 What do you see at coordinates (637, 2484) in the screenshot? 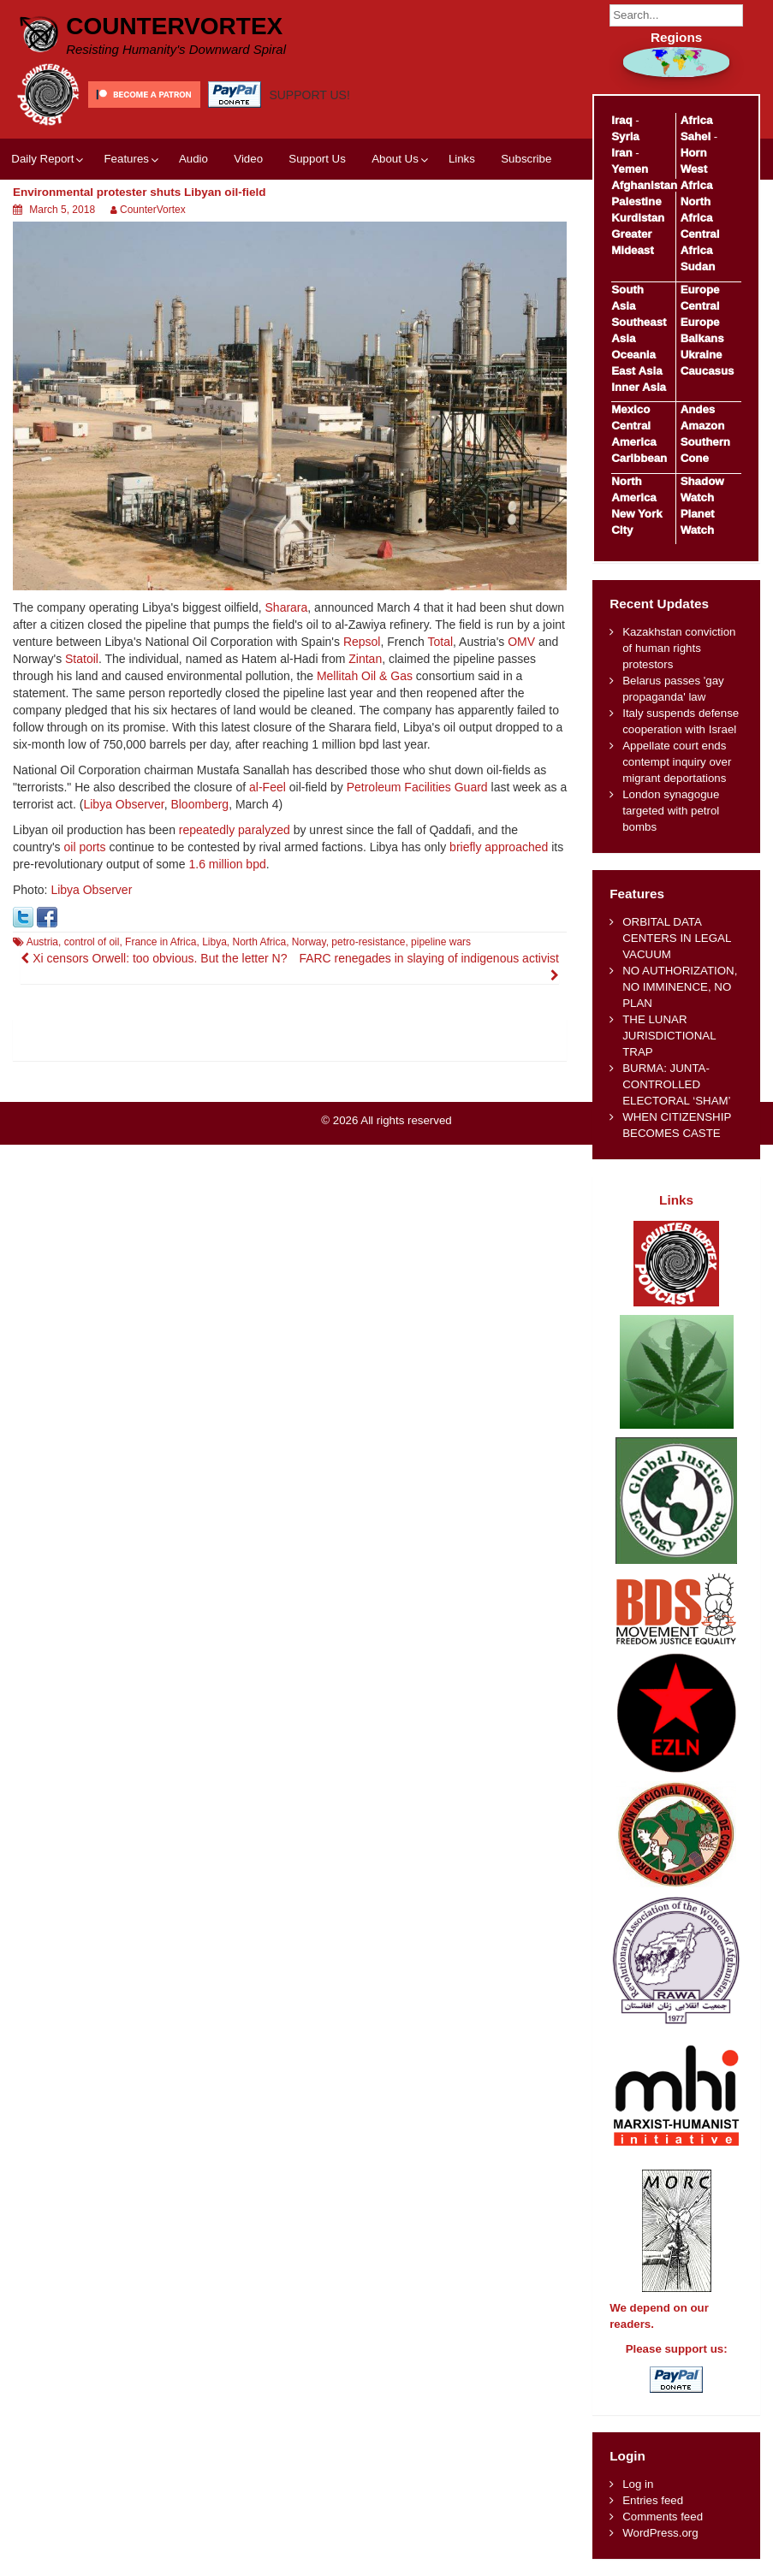
I see `Log in` at bounding box center [637, 2484].